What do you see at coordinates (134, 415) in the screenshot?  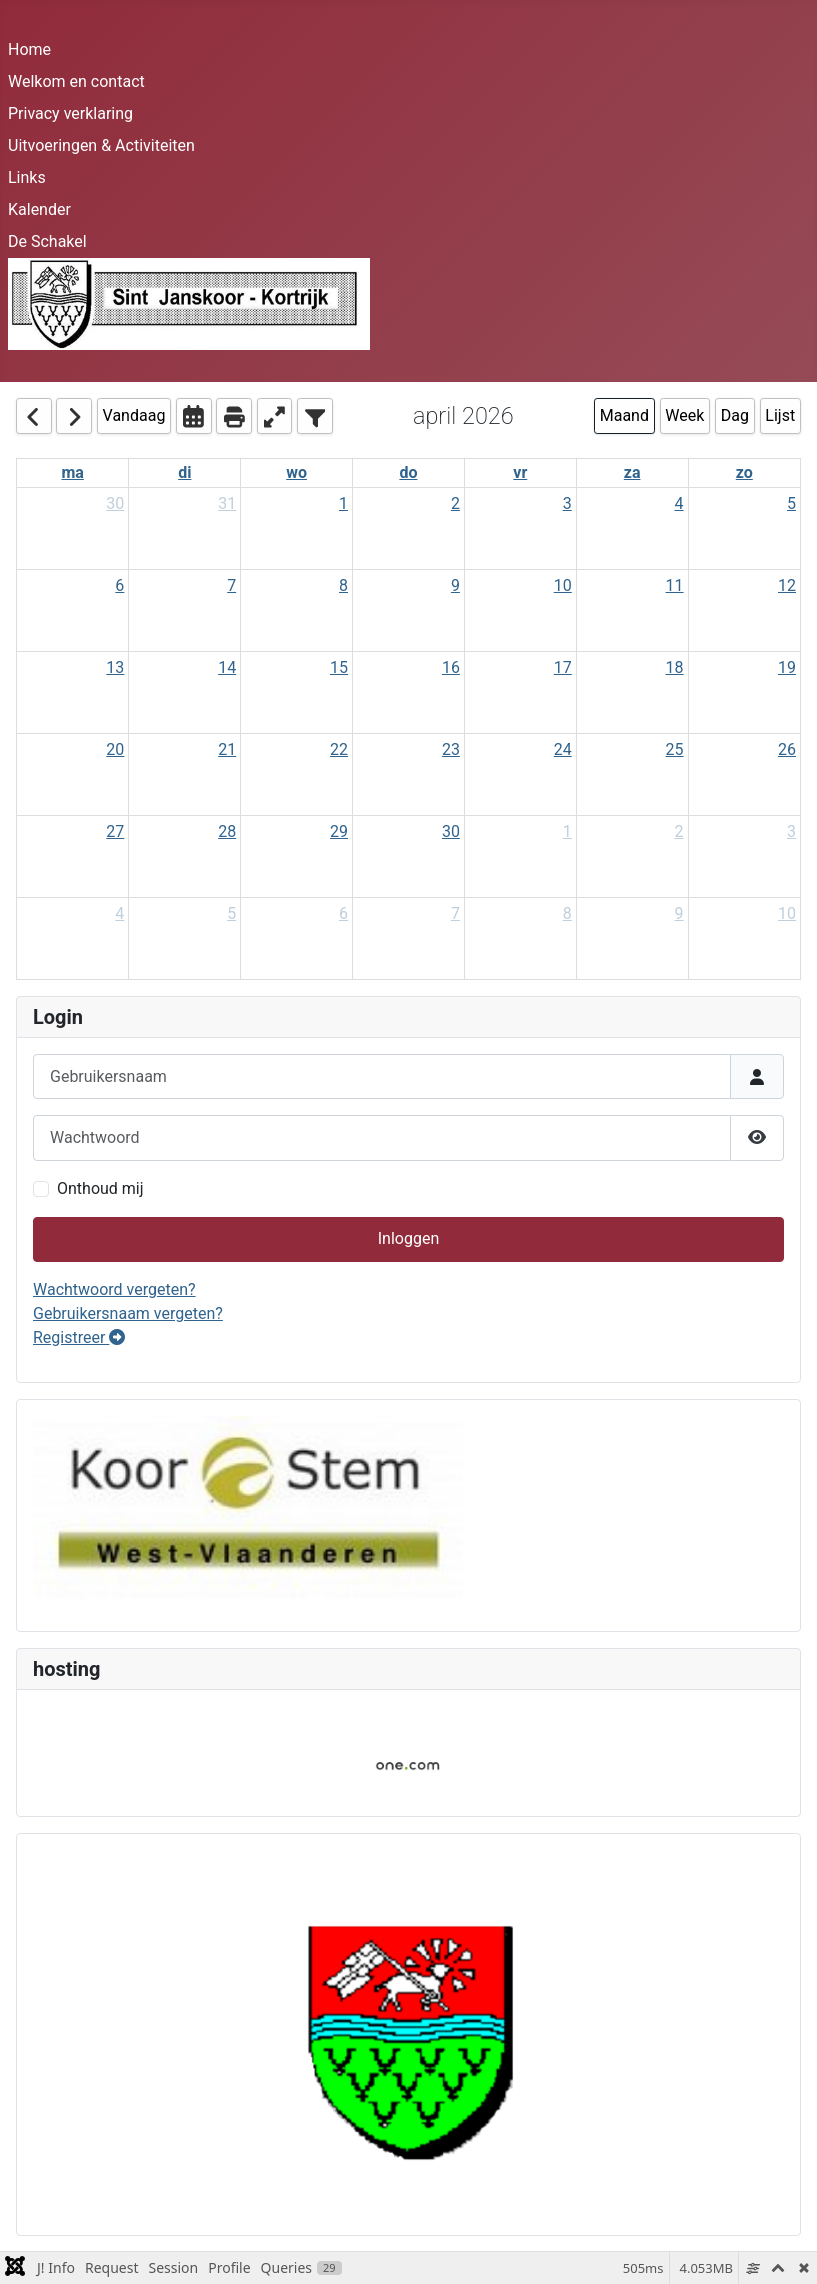 I see `Vandaag` at bounding box center [134, 415].